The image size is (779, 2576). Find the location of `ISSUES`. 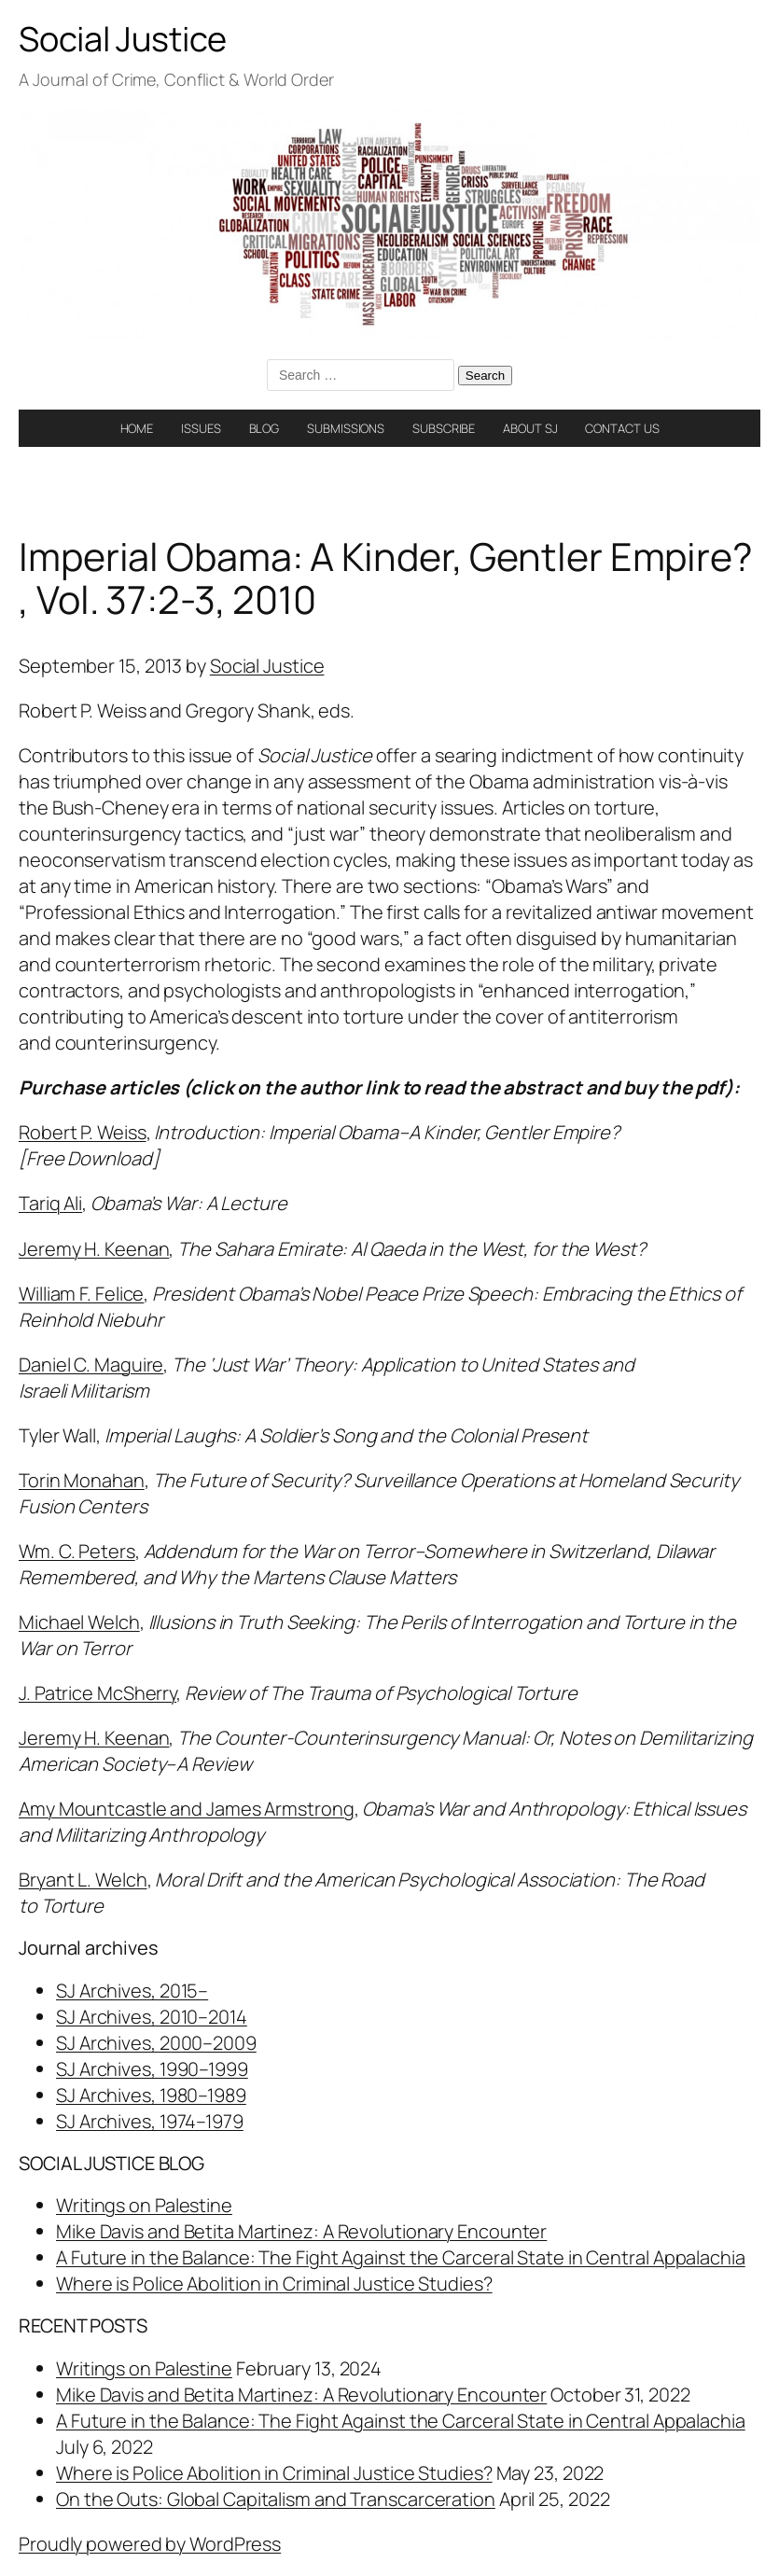

ISSUES is located at coordinates (200, 428).